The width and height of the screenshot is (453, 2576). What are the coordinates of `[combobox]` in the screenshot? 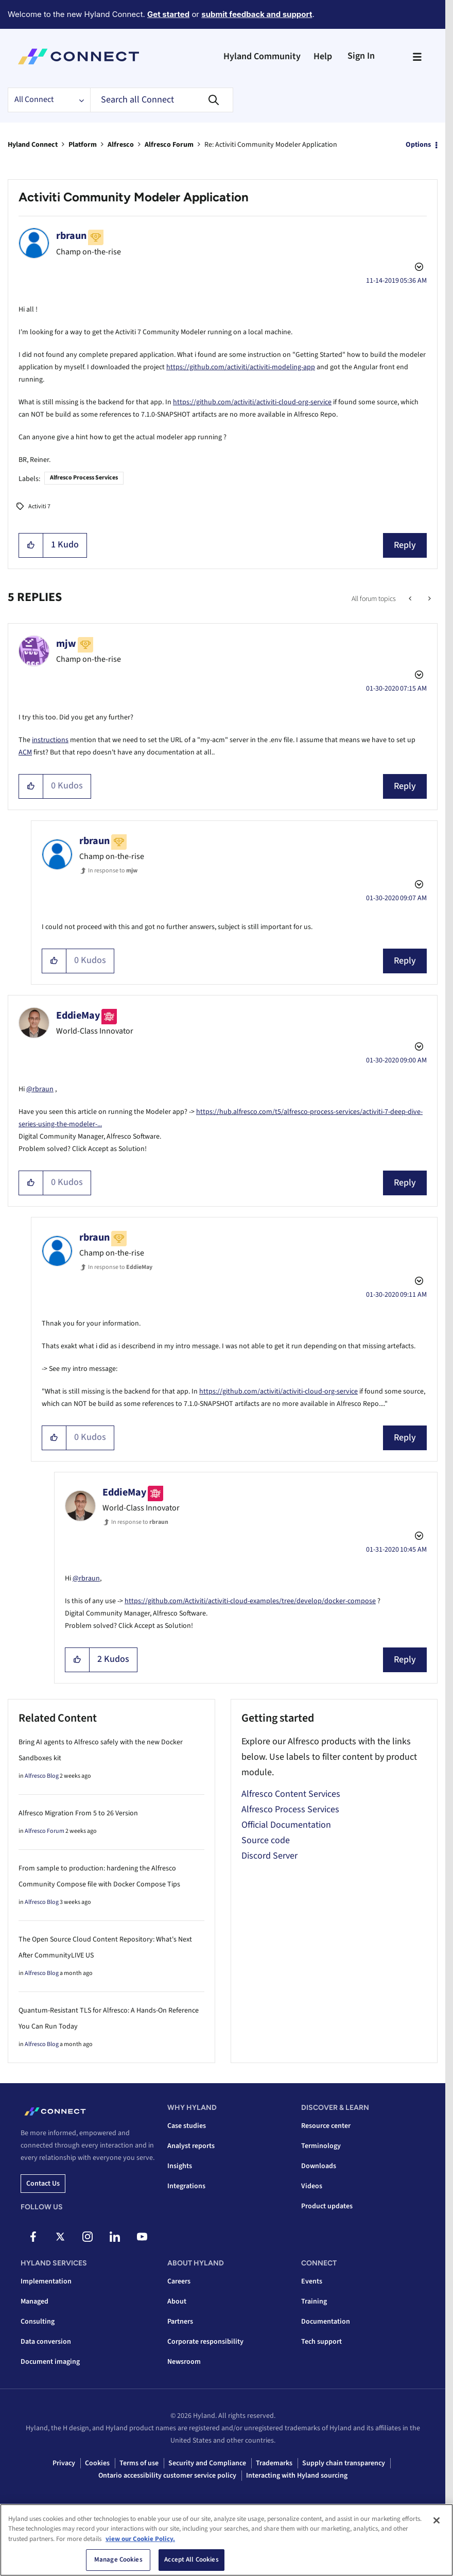 It's located at (161, 100).